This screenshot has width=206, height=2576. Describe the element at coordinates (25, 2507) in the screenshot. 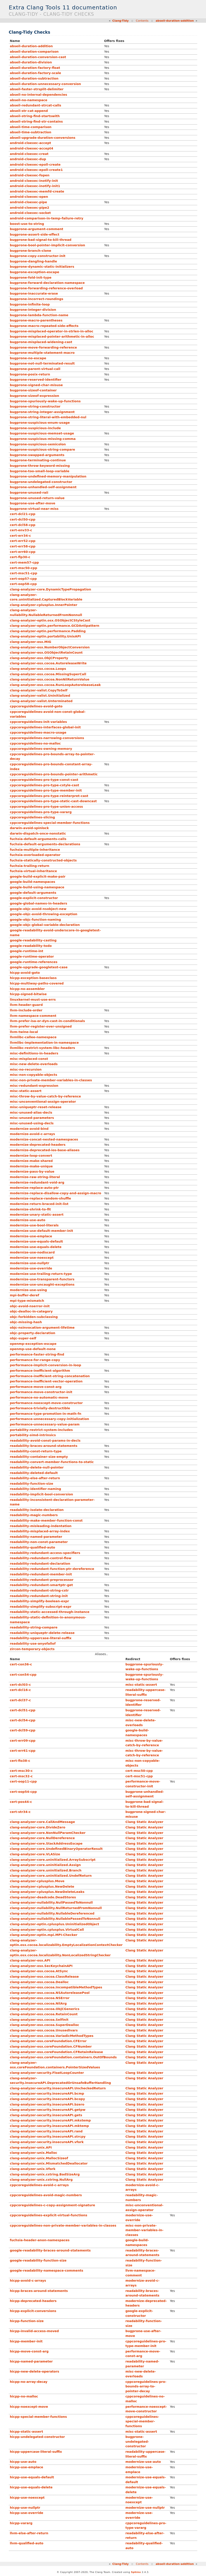

I see `hicpp-use-nullptr` at that location.